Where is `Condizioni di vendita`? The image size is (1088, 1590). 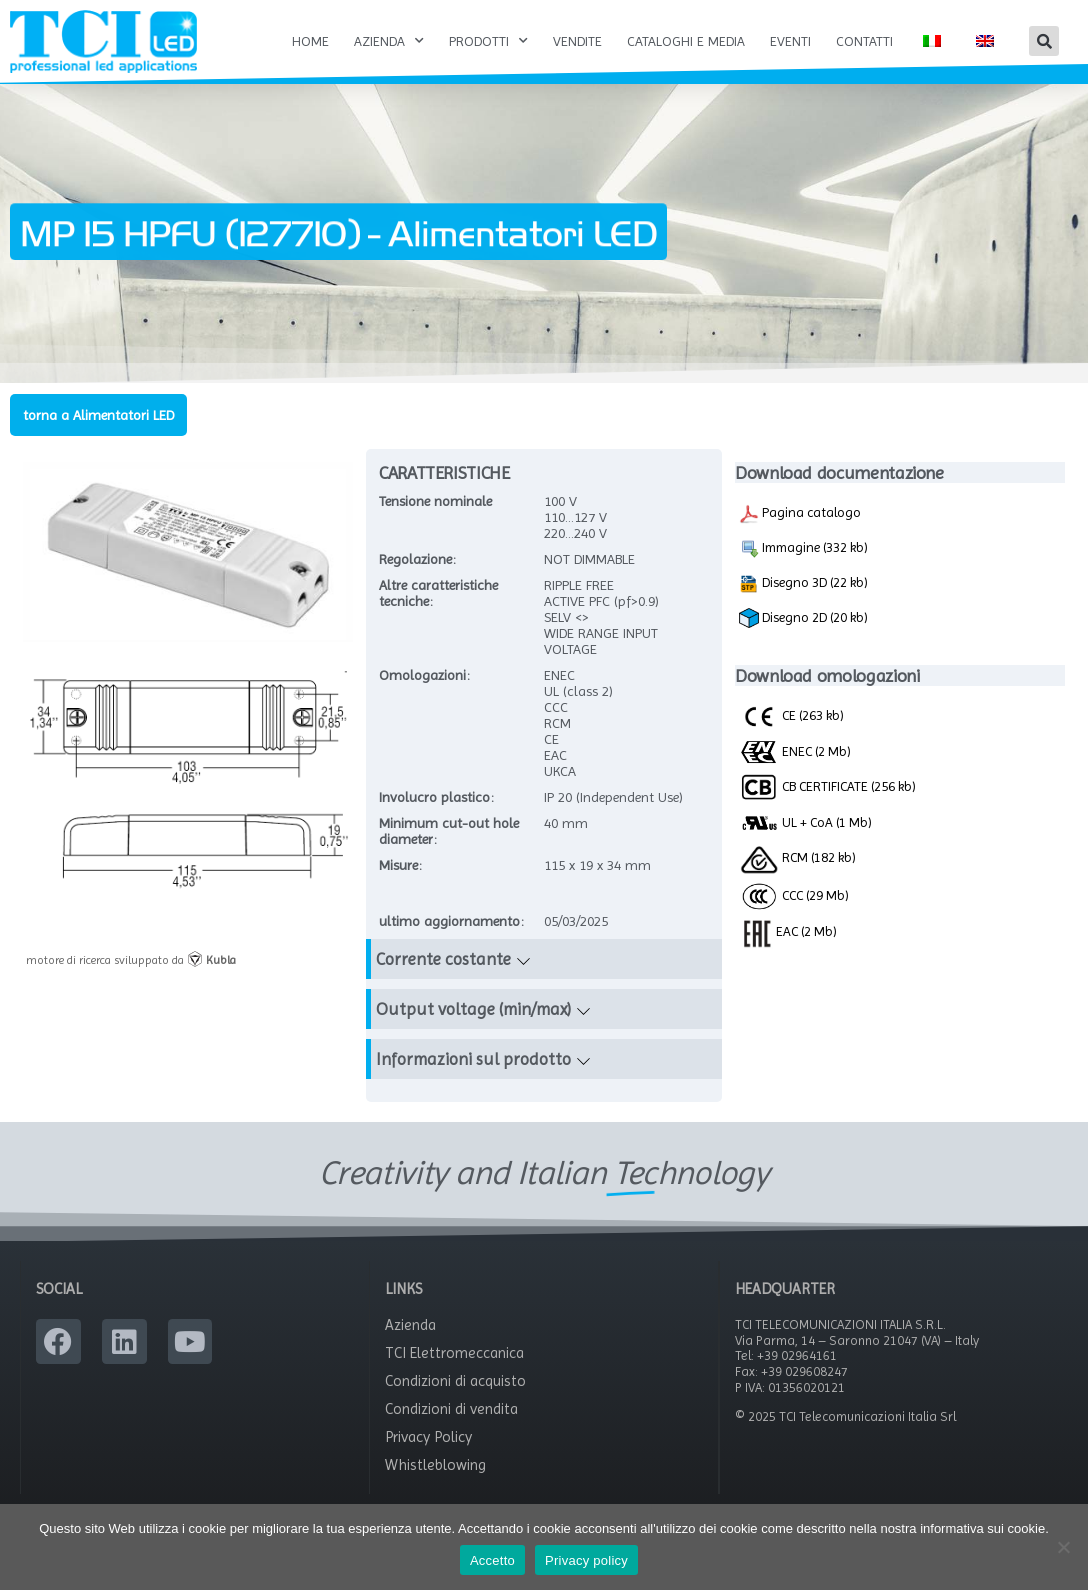
Condizioni di vendita is located at coordinates (451, 1409).